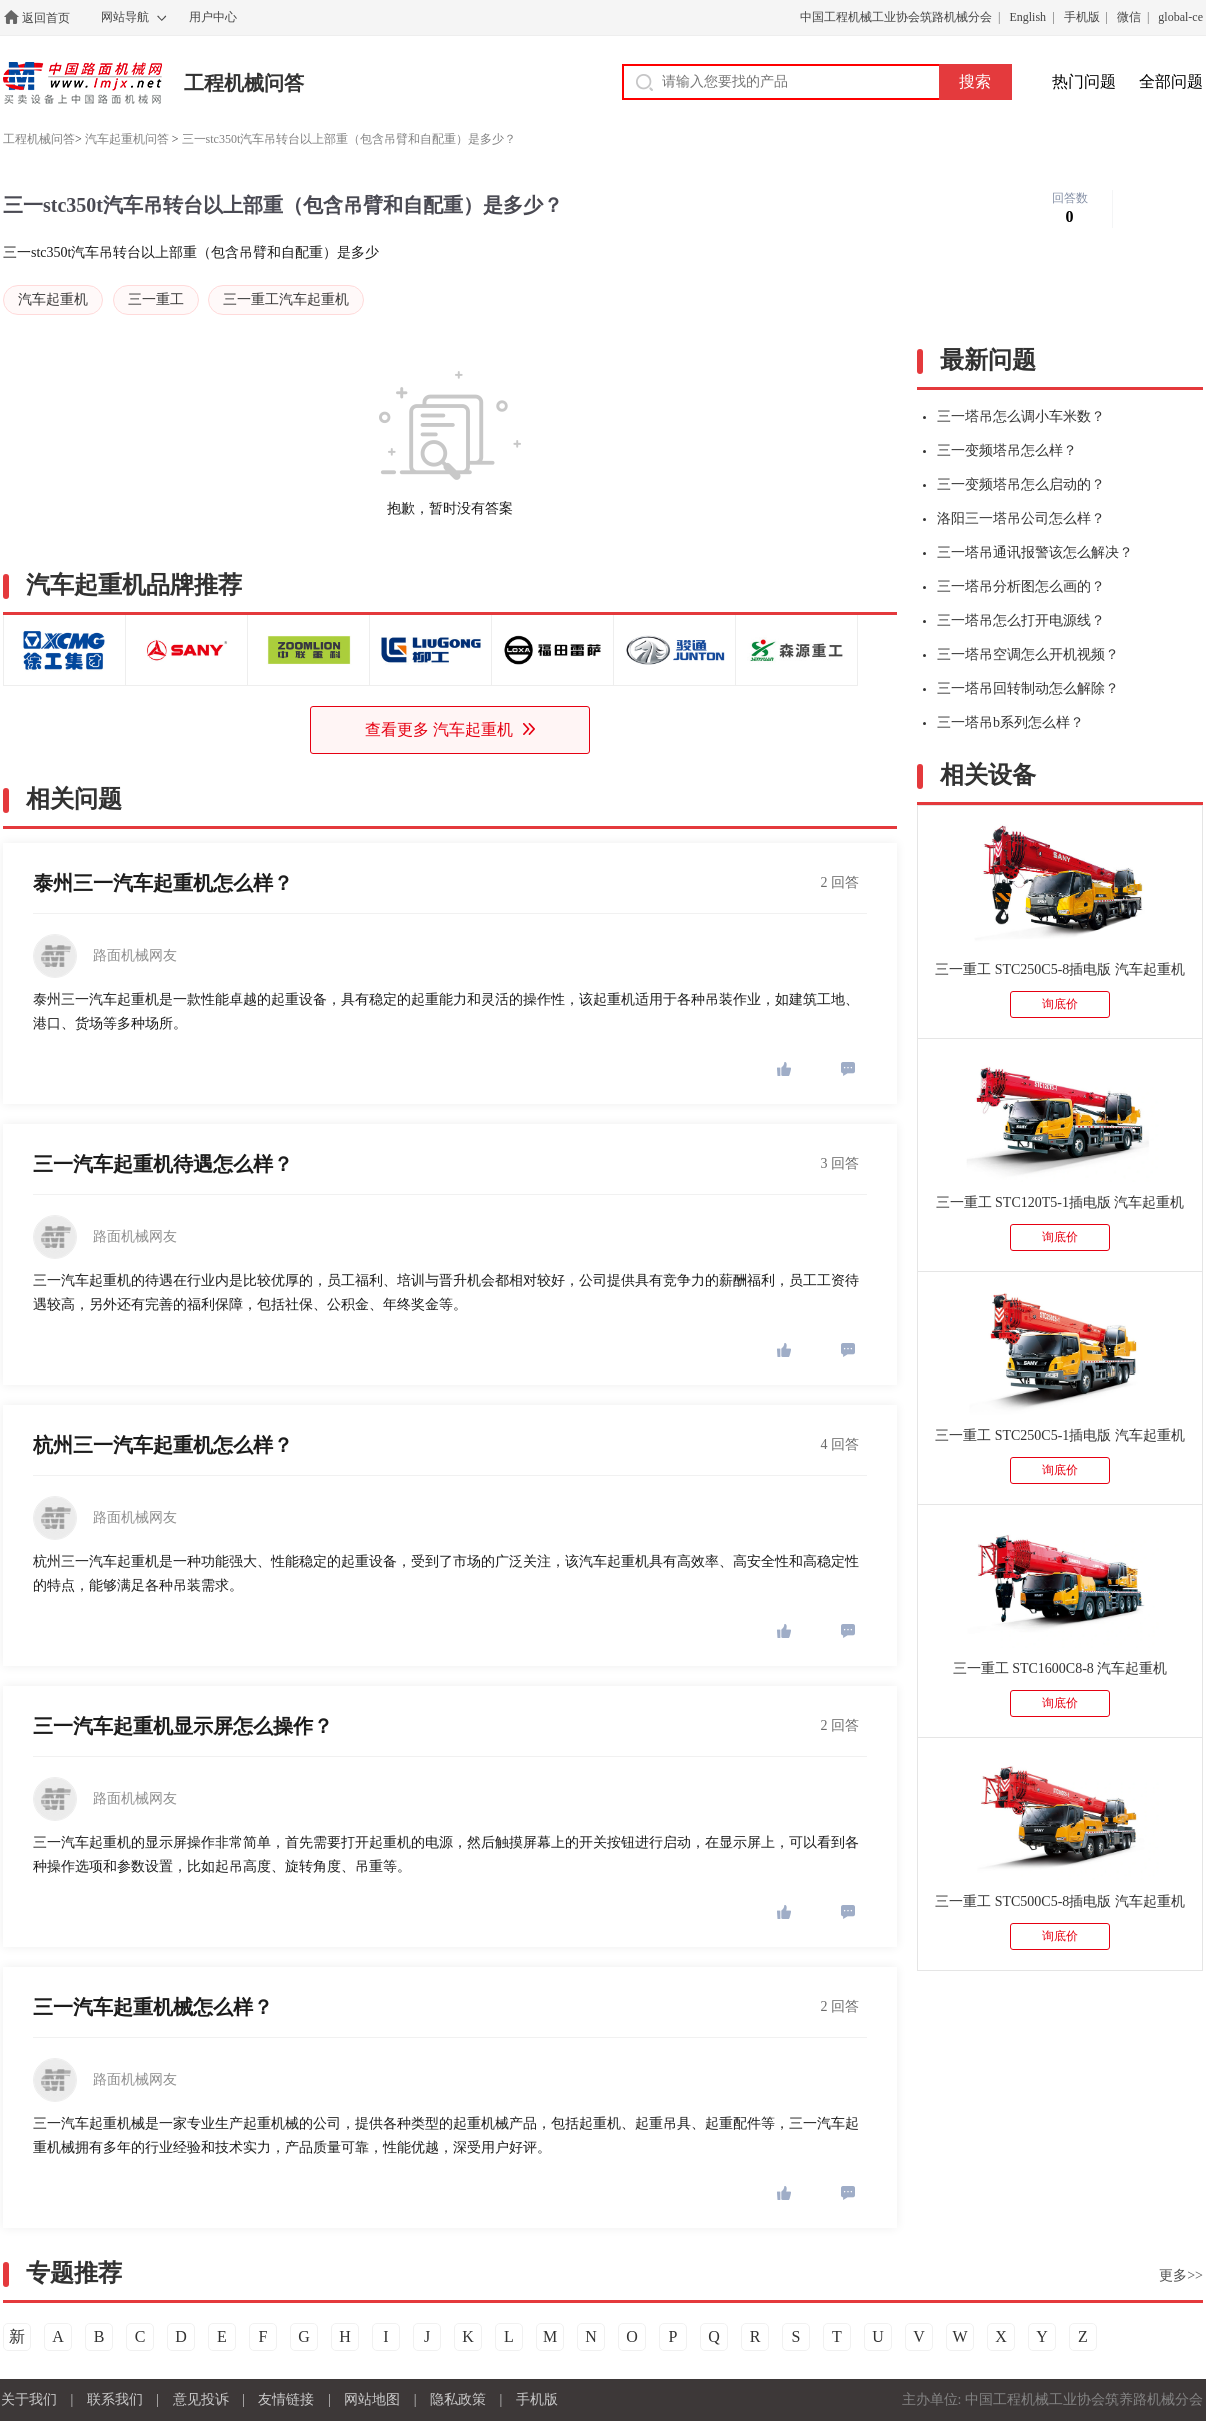  Describe the element at coordinates (1171, 81) in the screenshot. I see `全部问题` at that location.